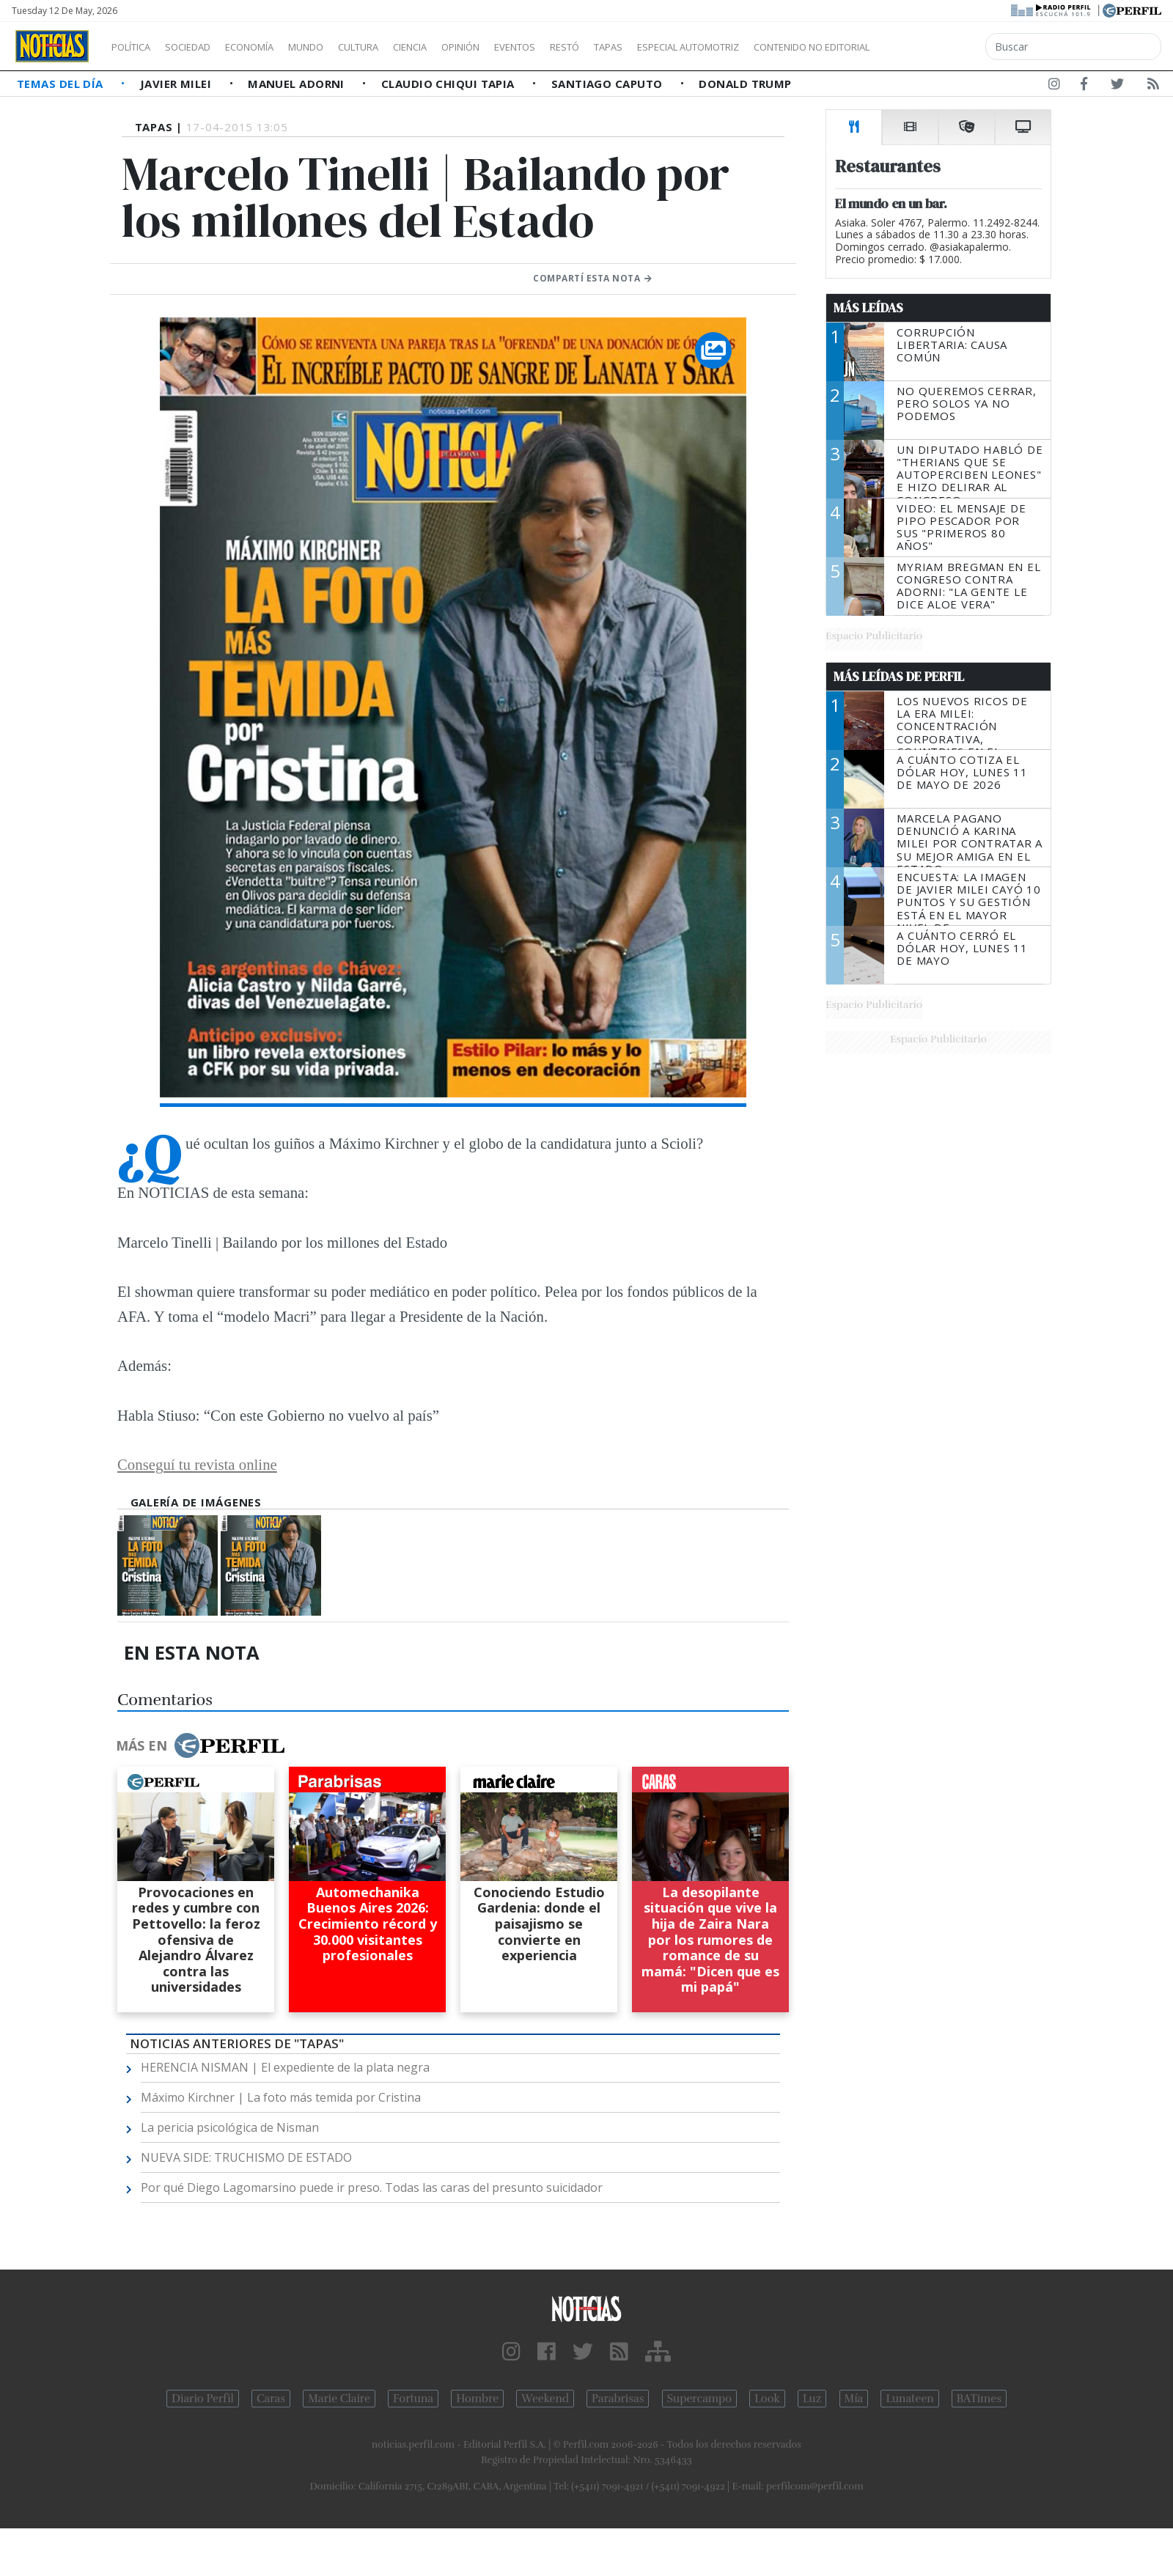 The height and width of the screenshot is (2576, 1173). Describe the element at coordinates (449, 83) in the screenshot. I see `Claudio Chiqui Tapia` at that location.